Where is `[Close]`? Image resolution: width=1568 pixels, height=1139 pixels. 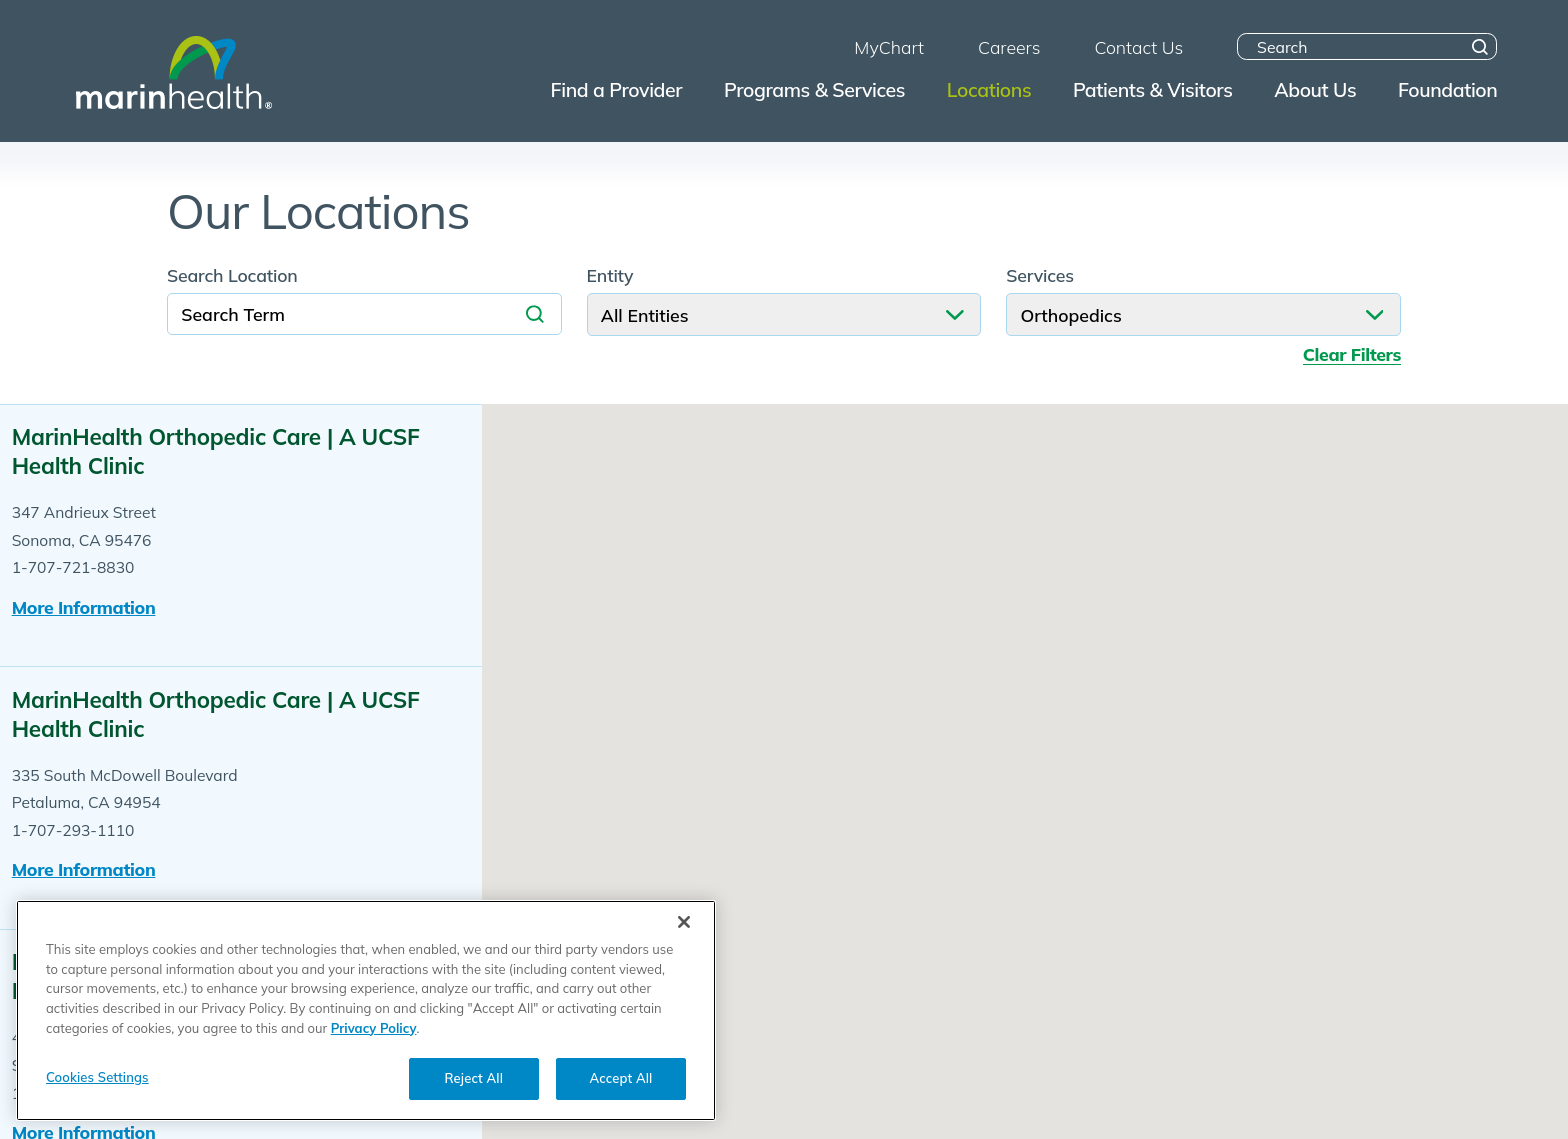 [Close] is located at coordinates (684, 925).